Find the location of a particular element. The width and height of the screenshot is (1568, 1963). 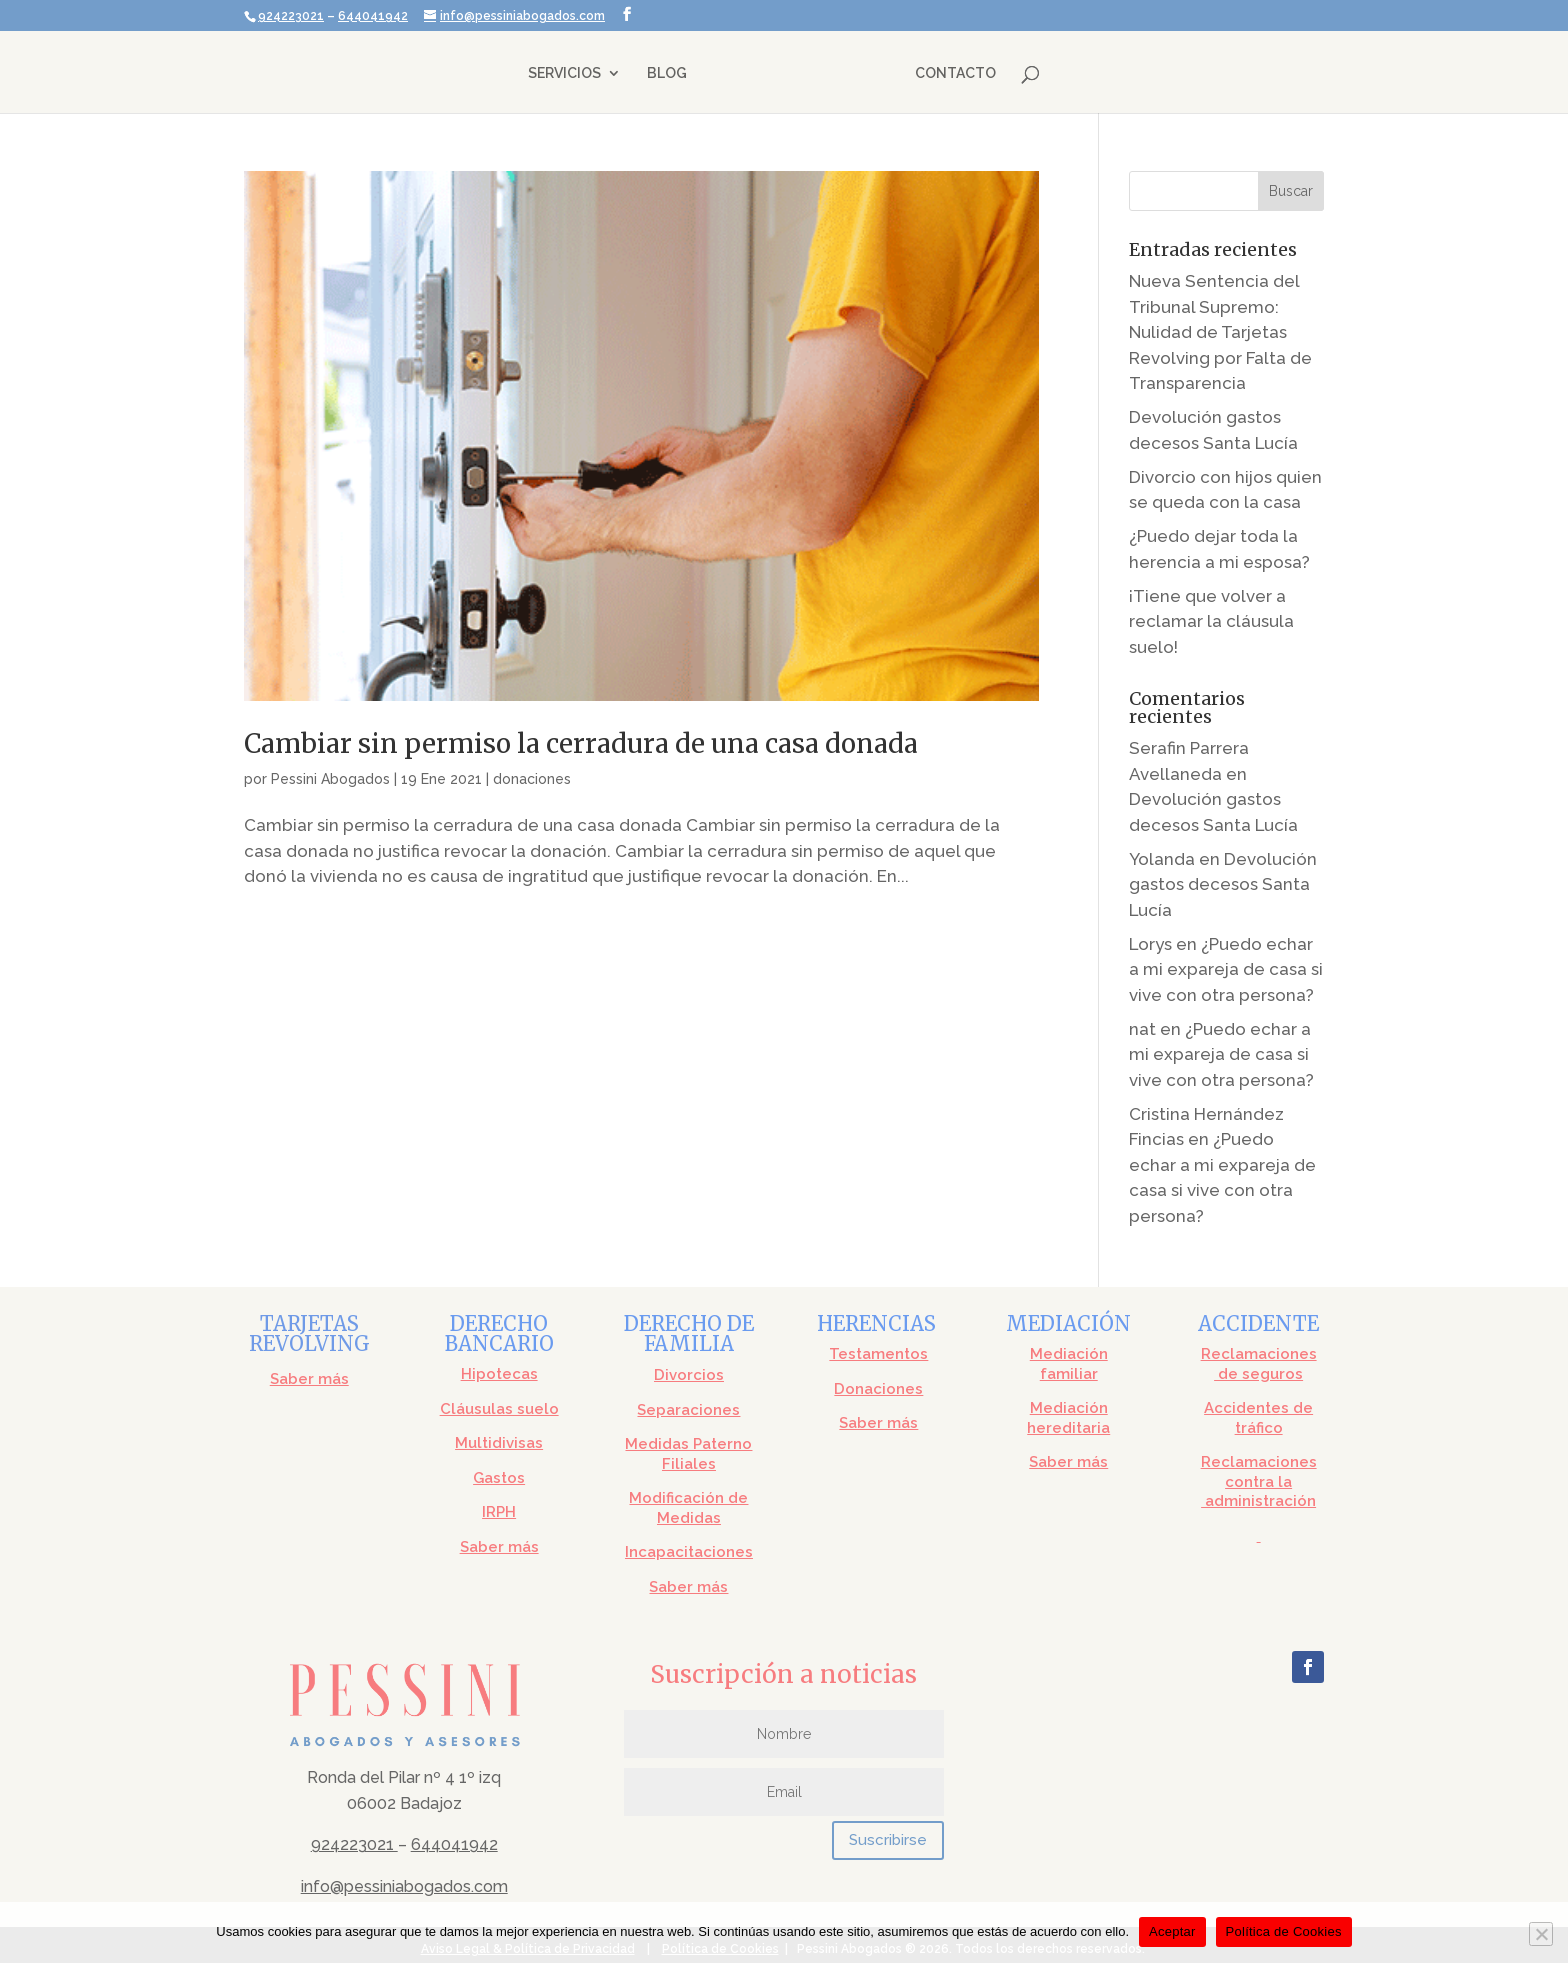

Reclamaciones contra la administración is located at coordinates (1259, 1481).